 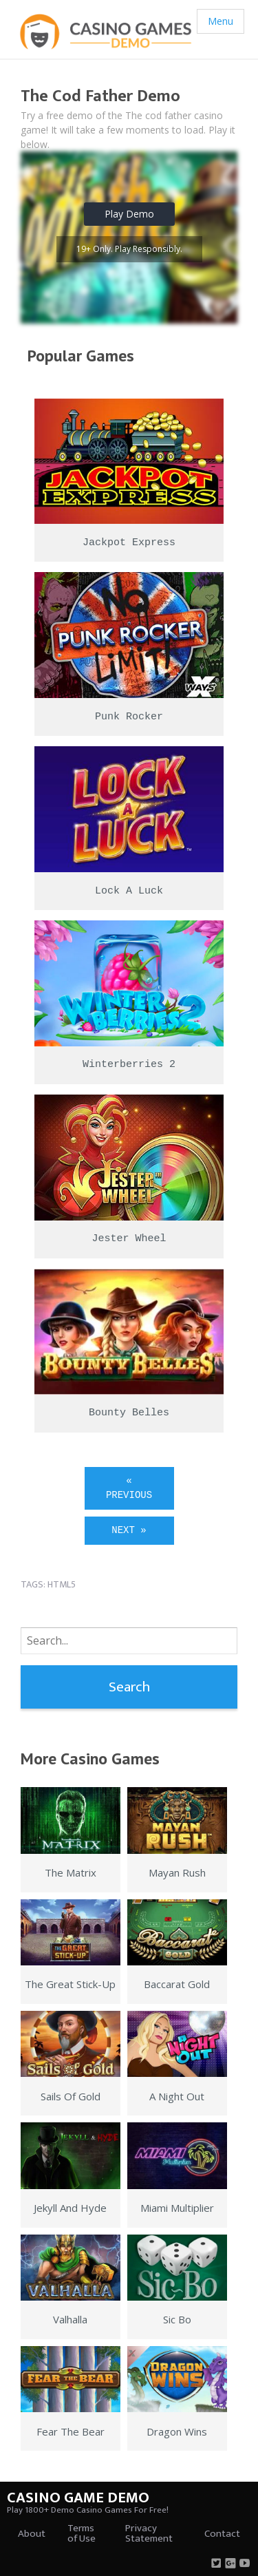 I want to click on About, so click(x=31, y=2533).